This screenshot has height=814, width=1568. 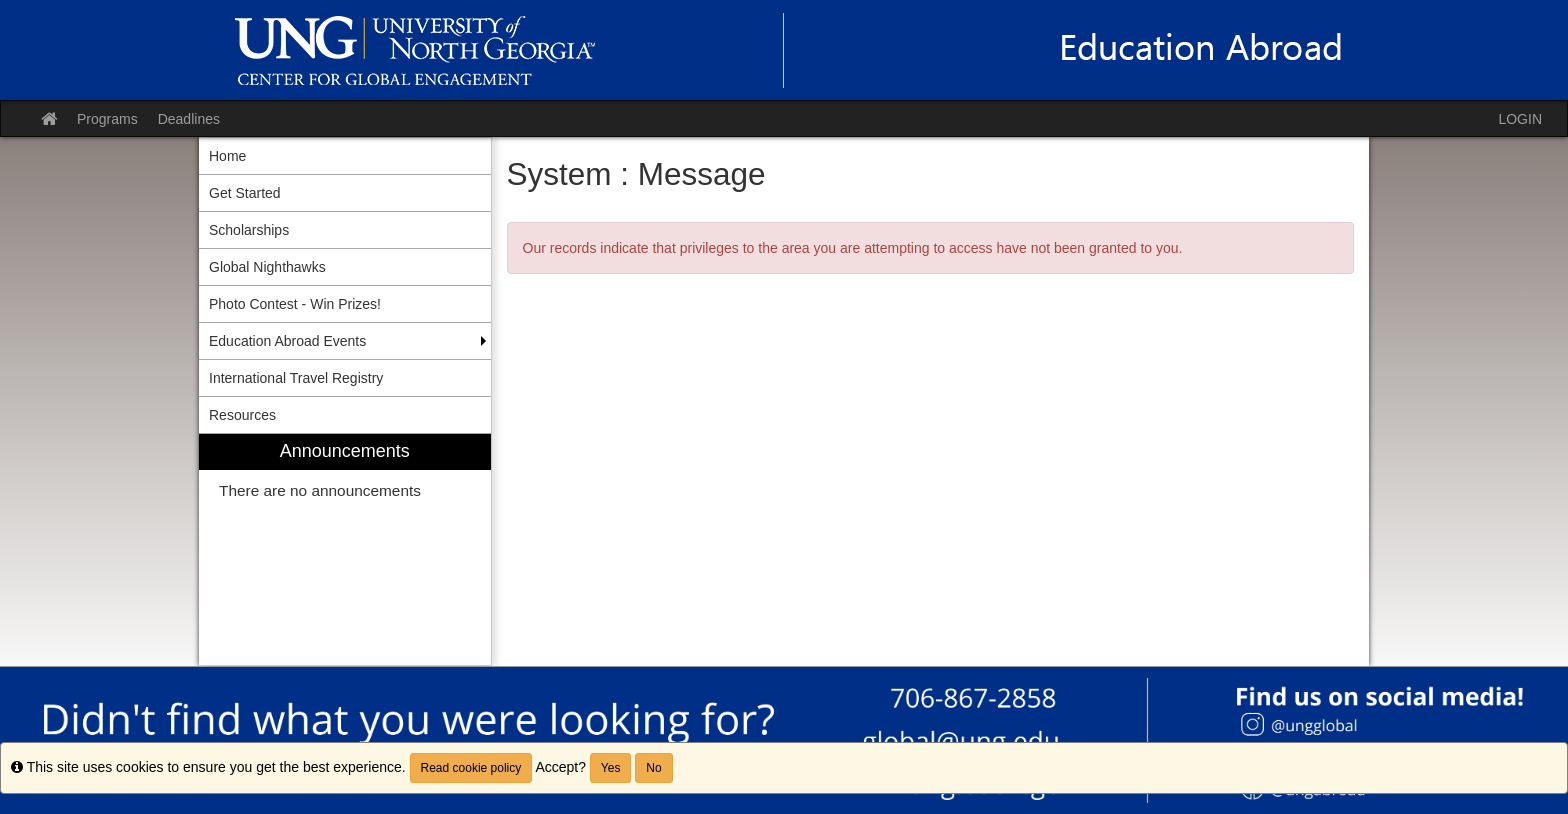 What do you see at coordinates (653, 768) in the screenshot?
I see `No` at bounding box center [653, 768].